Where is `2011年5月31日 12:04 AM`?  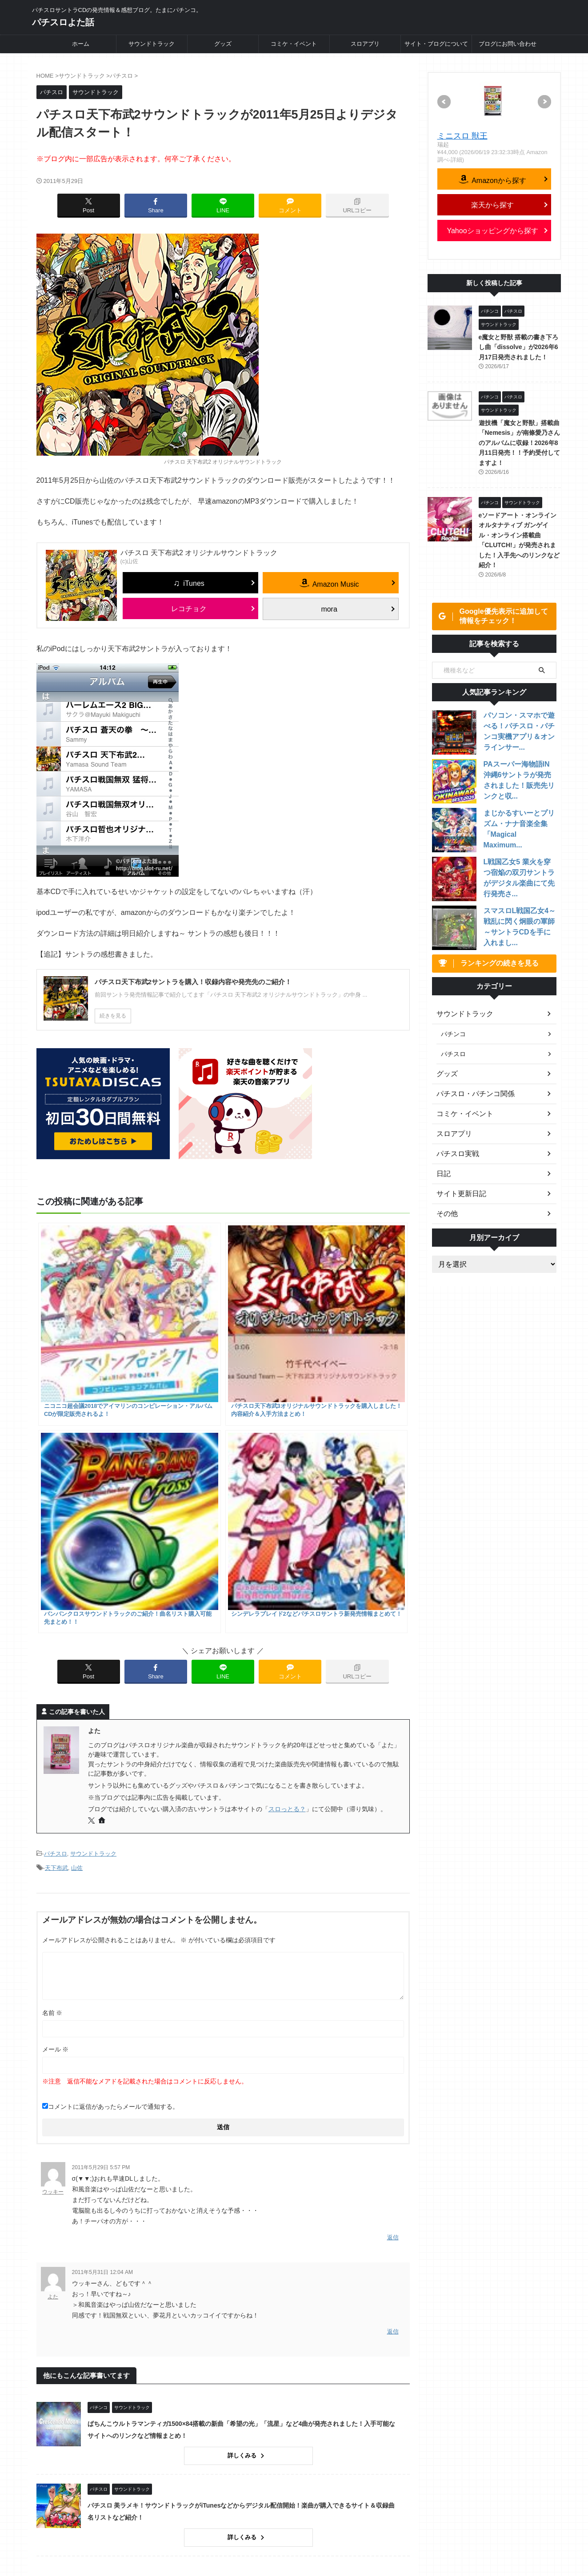 2011年5月31日 12:04 AM is located at coordinates (102, 1964).